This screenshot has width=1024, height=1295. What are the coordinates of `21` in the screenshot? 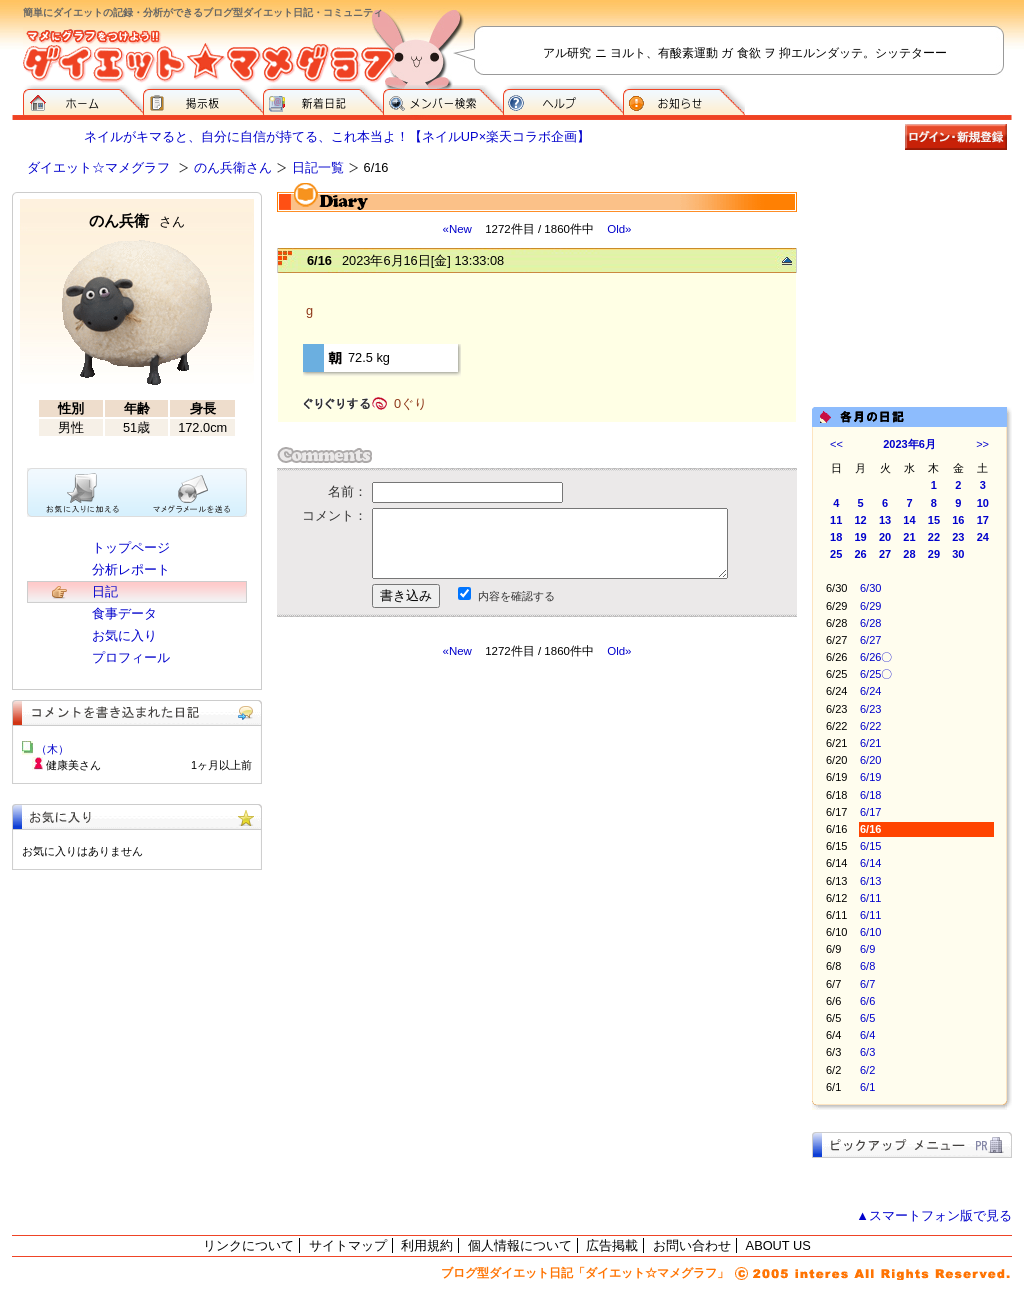 It's located at (909, 537).